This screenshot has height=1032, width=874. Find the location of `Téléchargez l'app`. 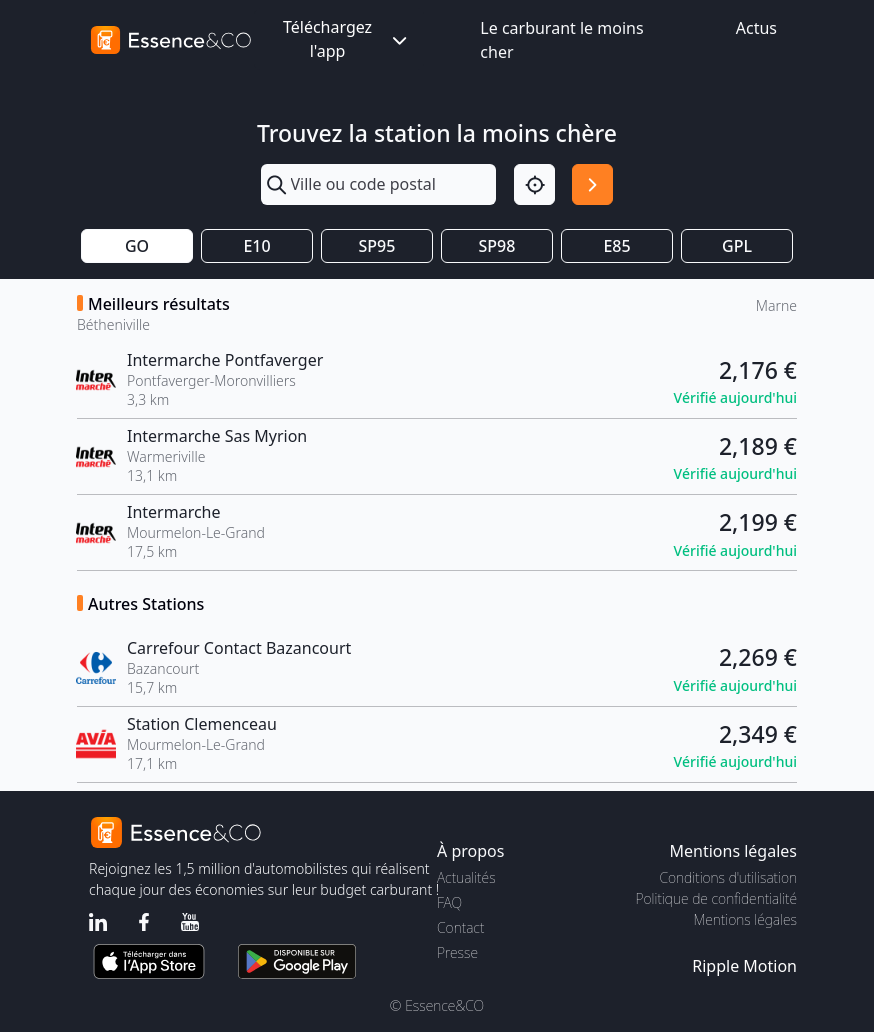

Téléchargez l'app is located at coordinates (347, 39).